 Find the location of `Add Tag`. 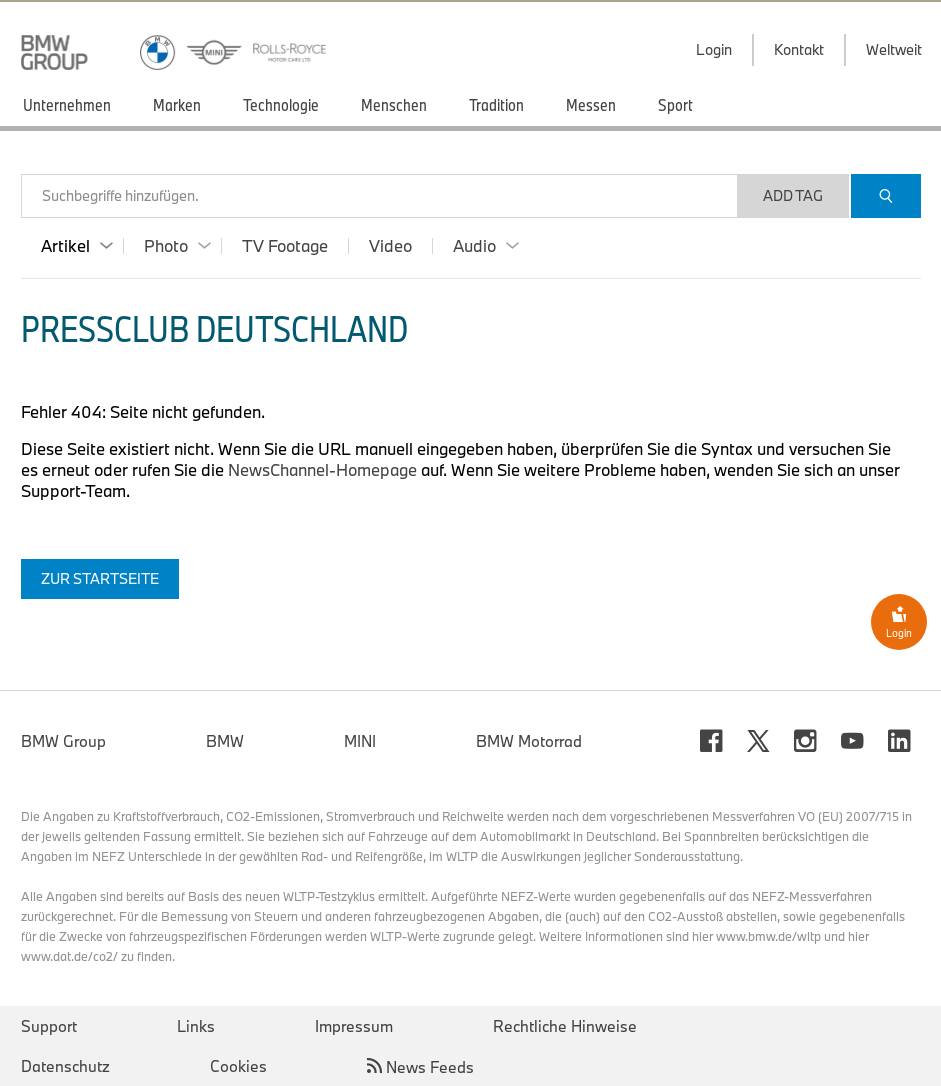

Add Tag is located at coordinates (793, 195).